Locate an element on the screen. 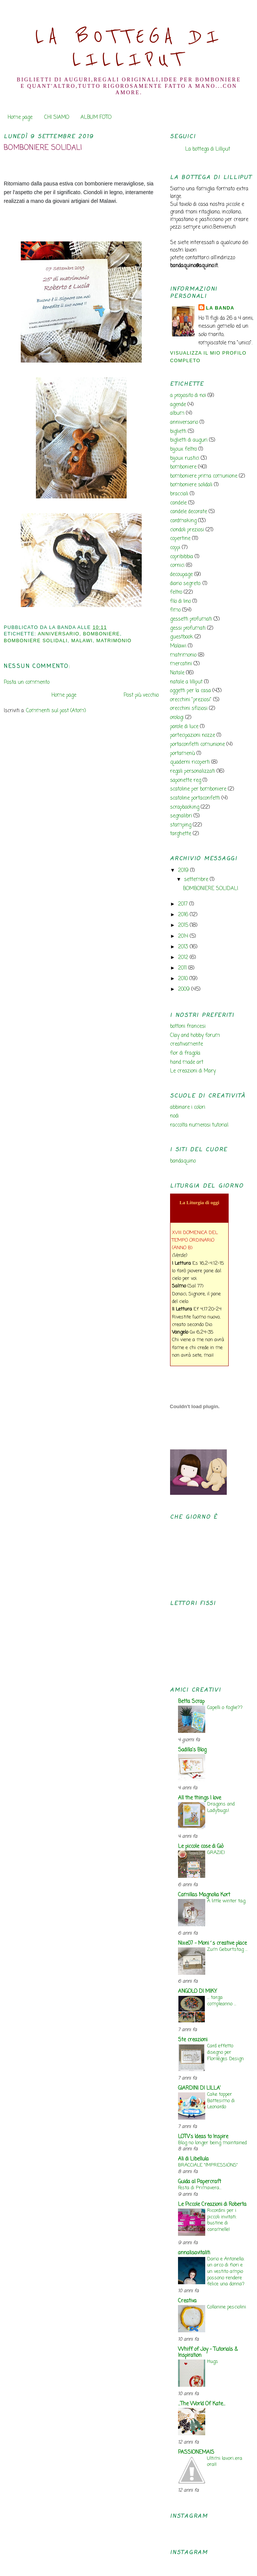 This screenshot has height=2576, width=257. Festa di Primavera... is located at coordinates (199, 2188).